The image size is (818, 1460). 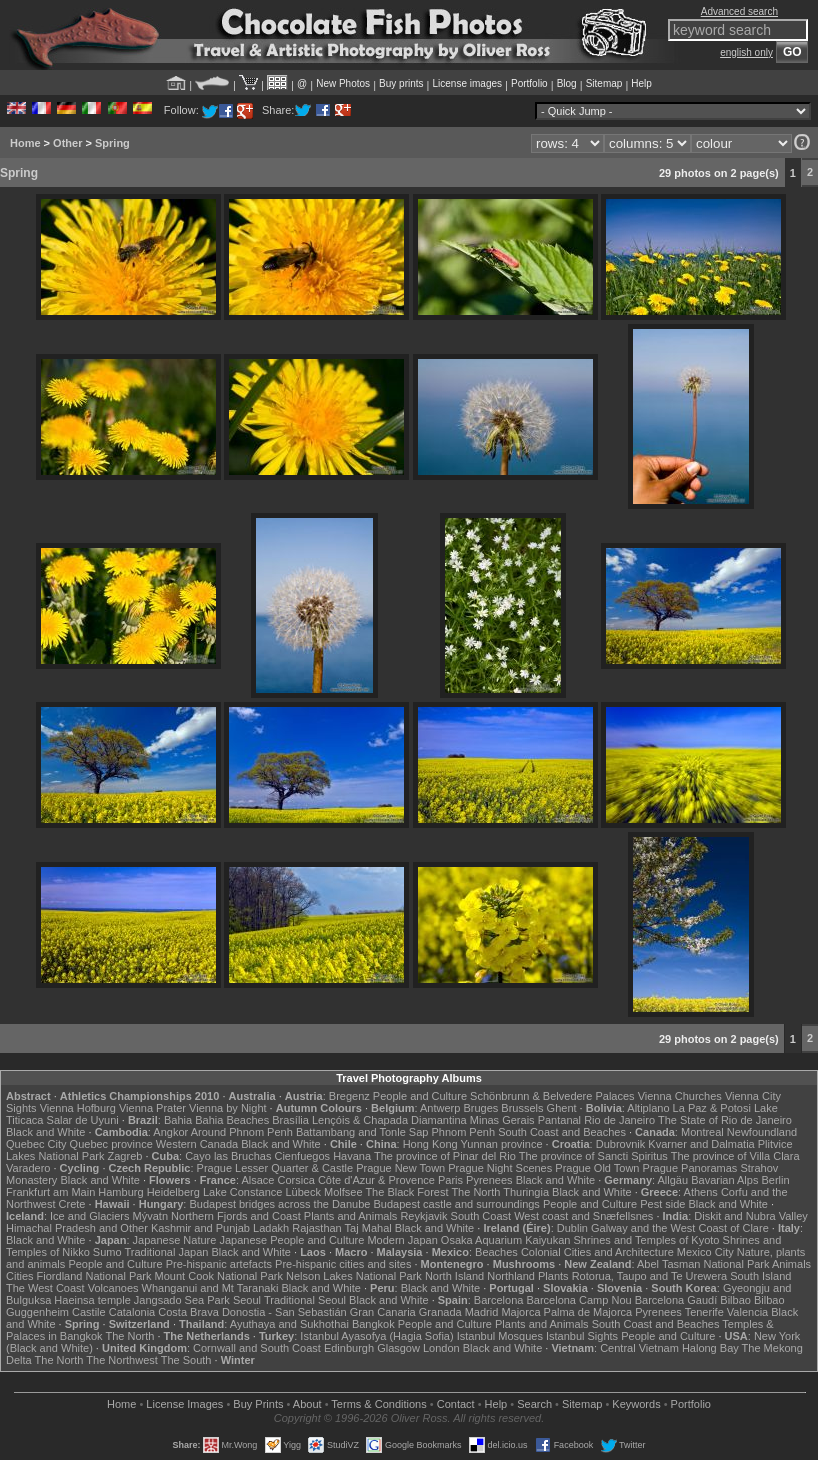 What do you see at coordinates (702, 1132) in the screenshot?
I see `Montreal` at bounding box center [702, 1132].